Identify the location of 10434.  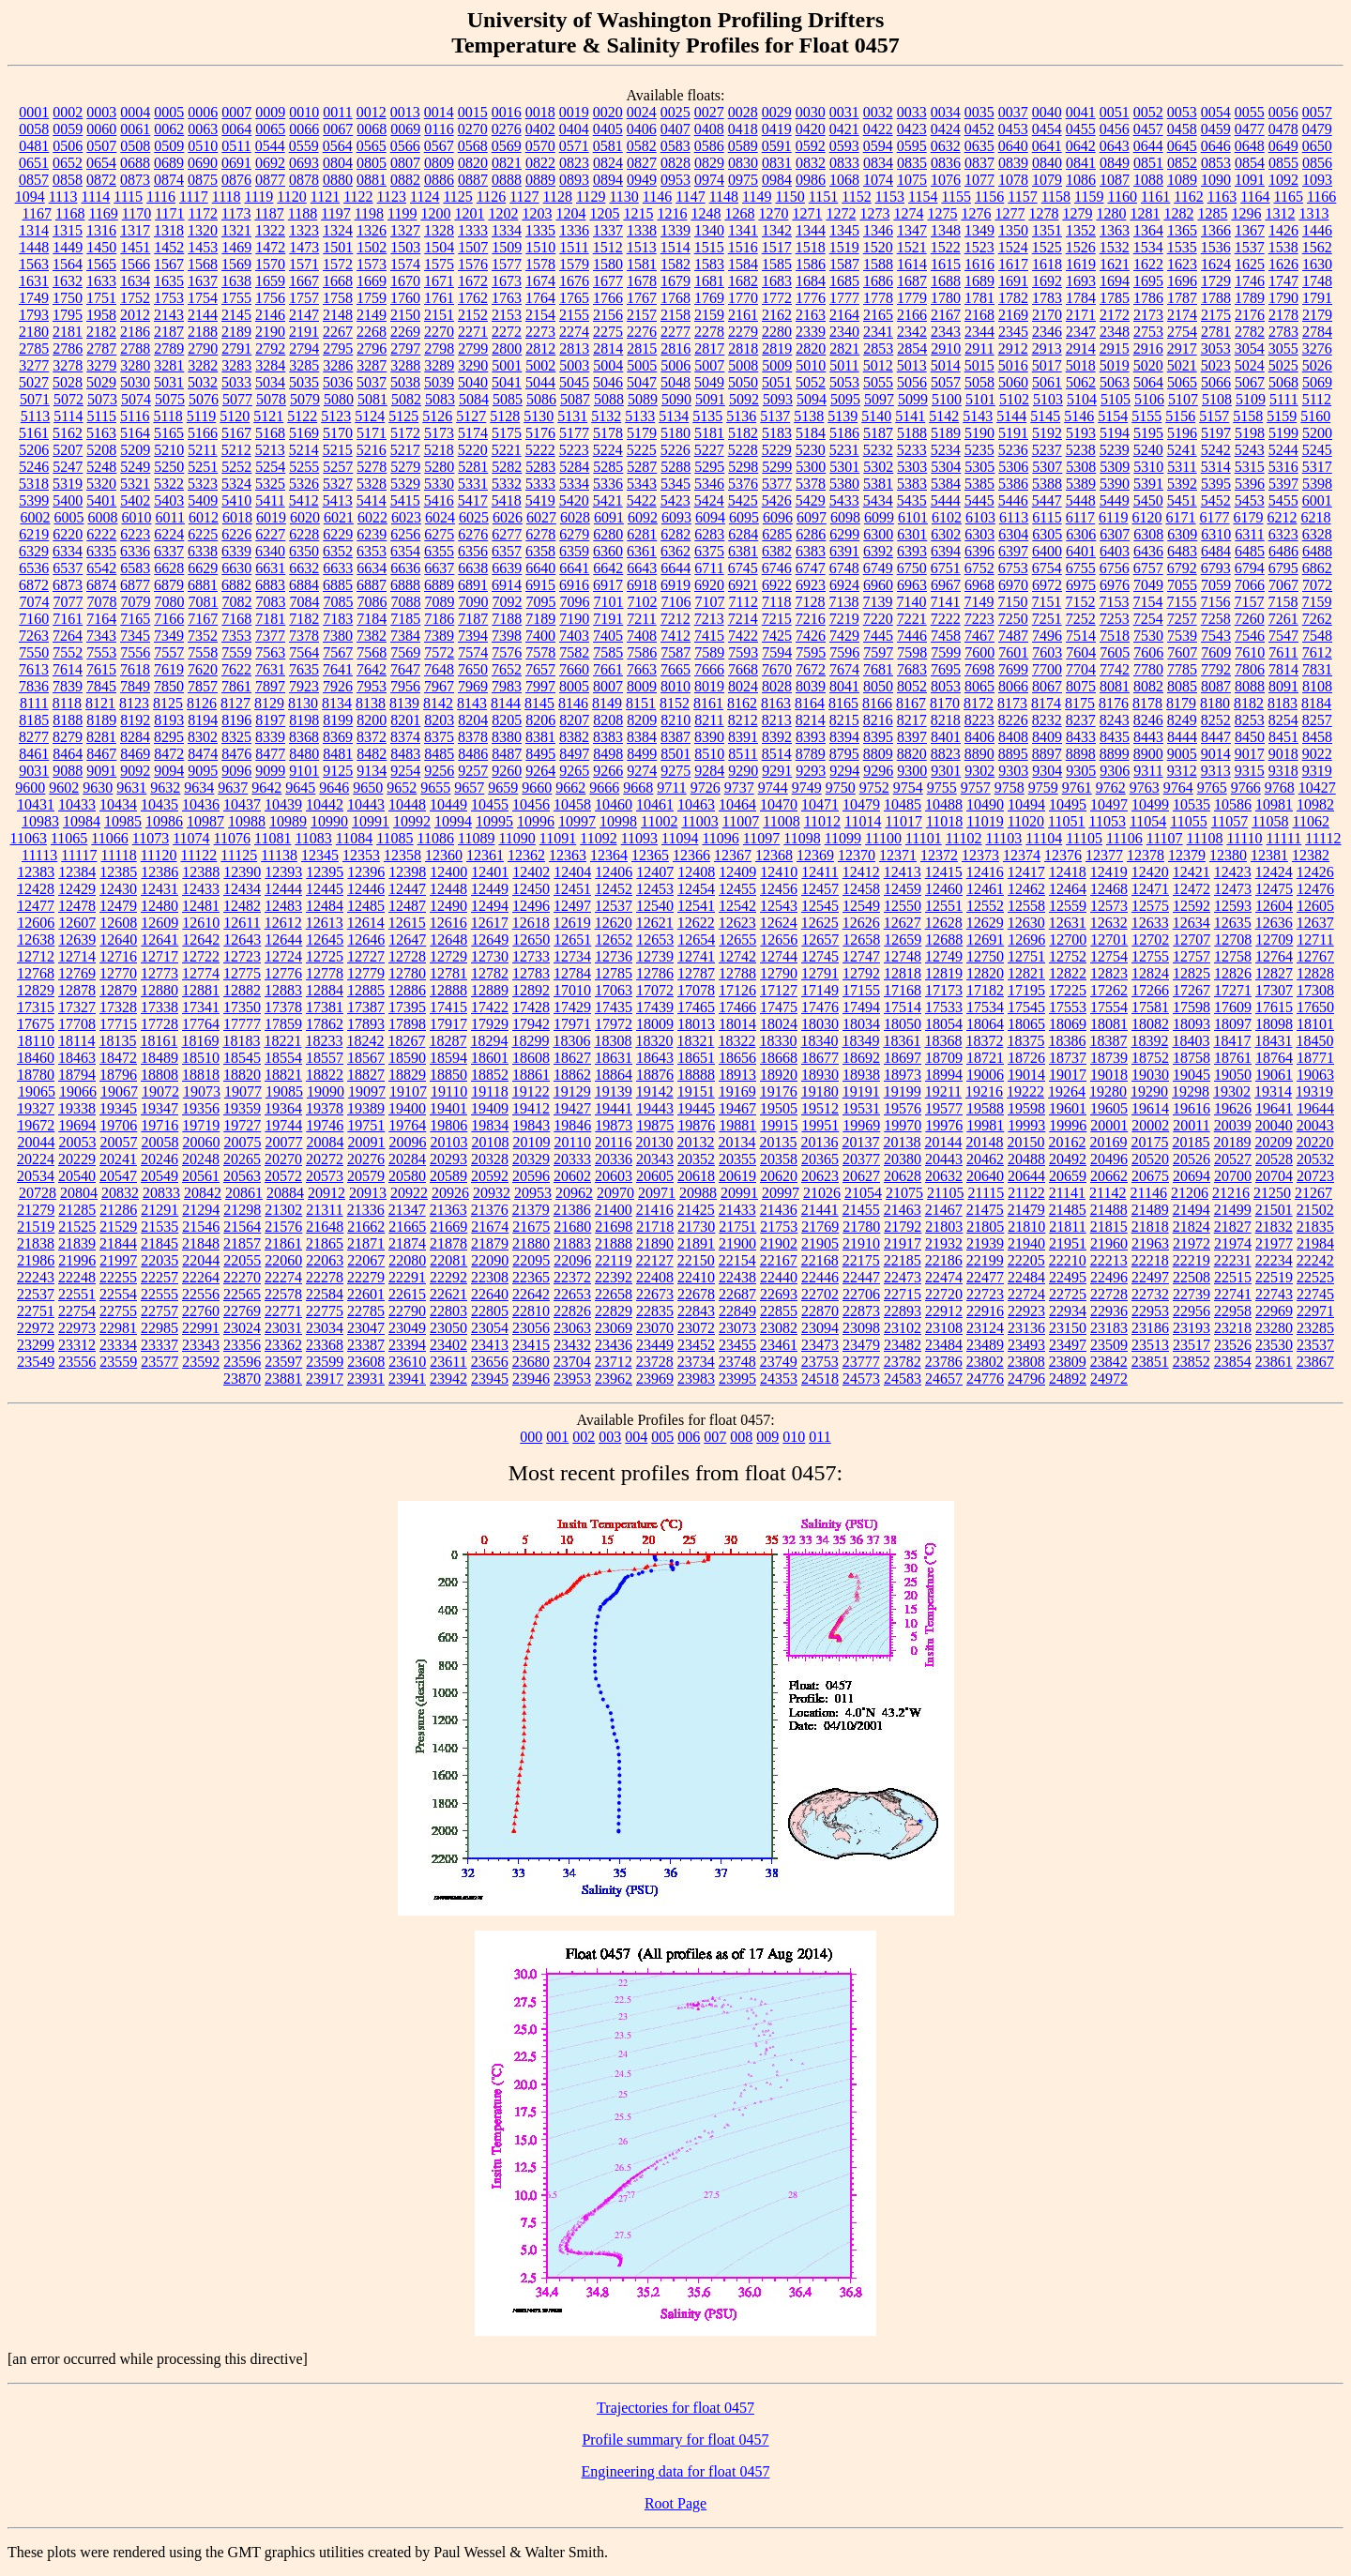
(118, 804).